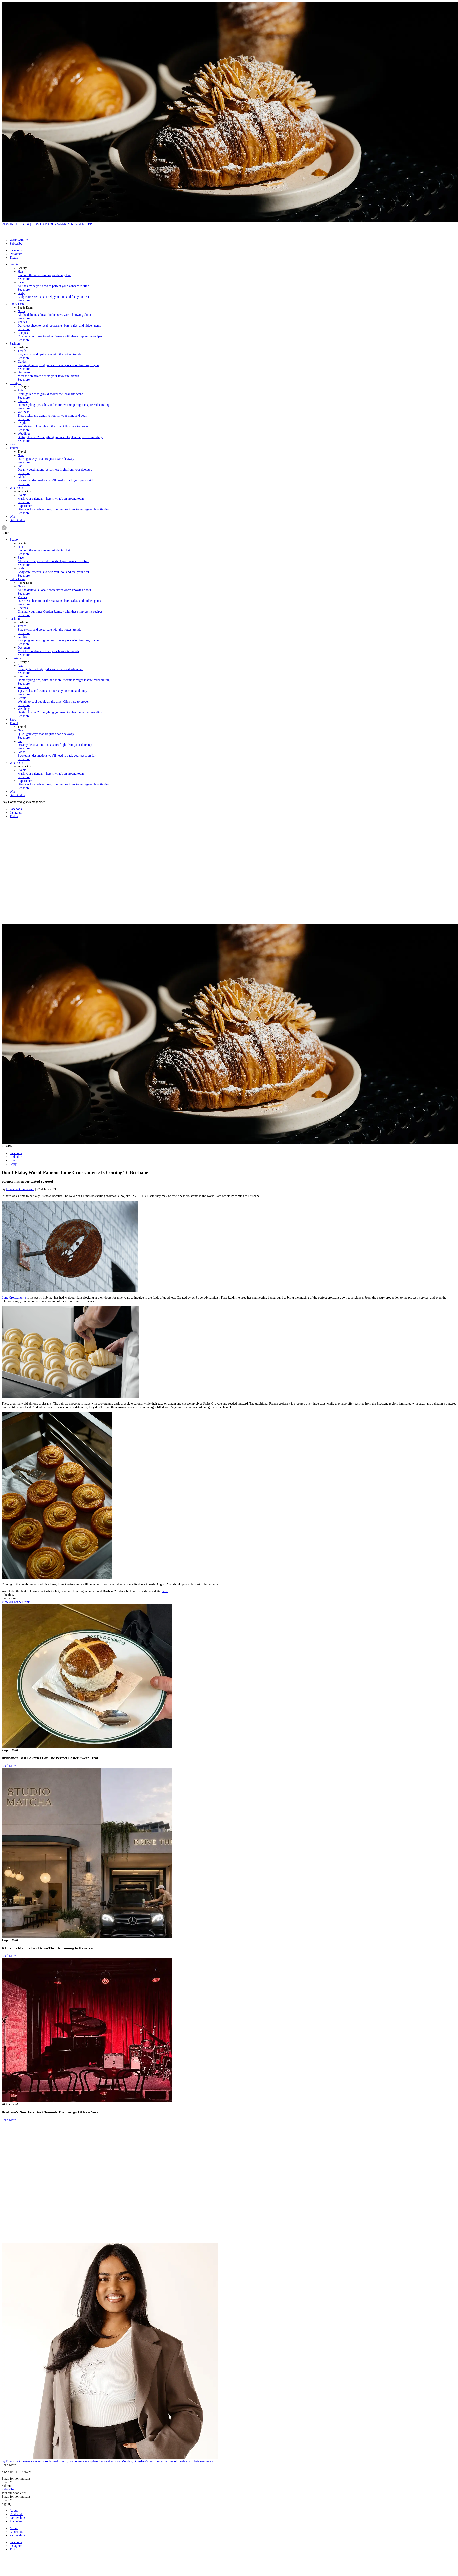 The image size is (458, 2576). I want to click on Contribute, so click(16, 2514).